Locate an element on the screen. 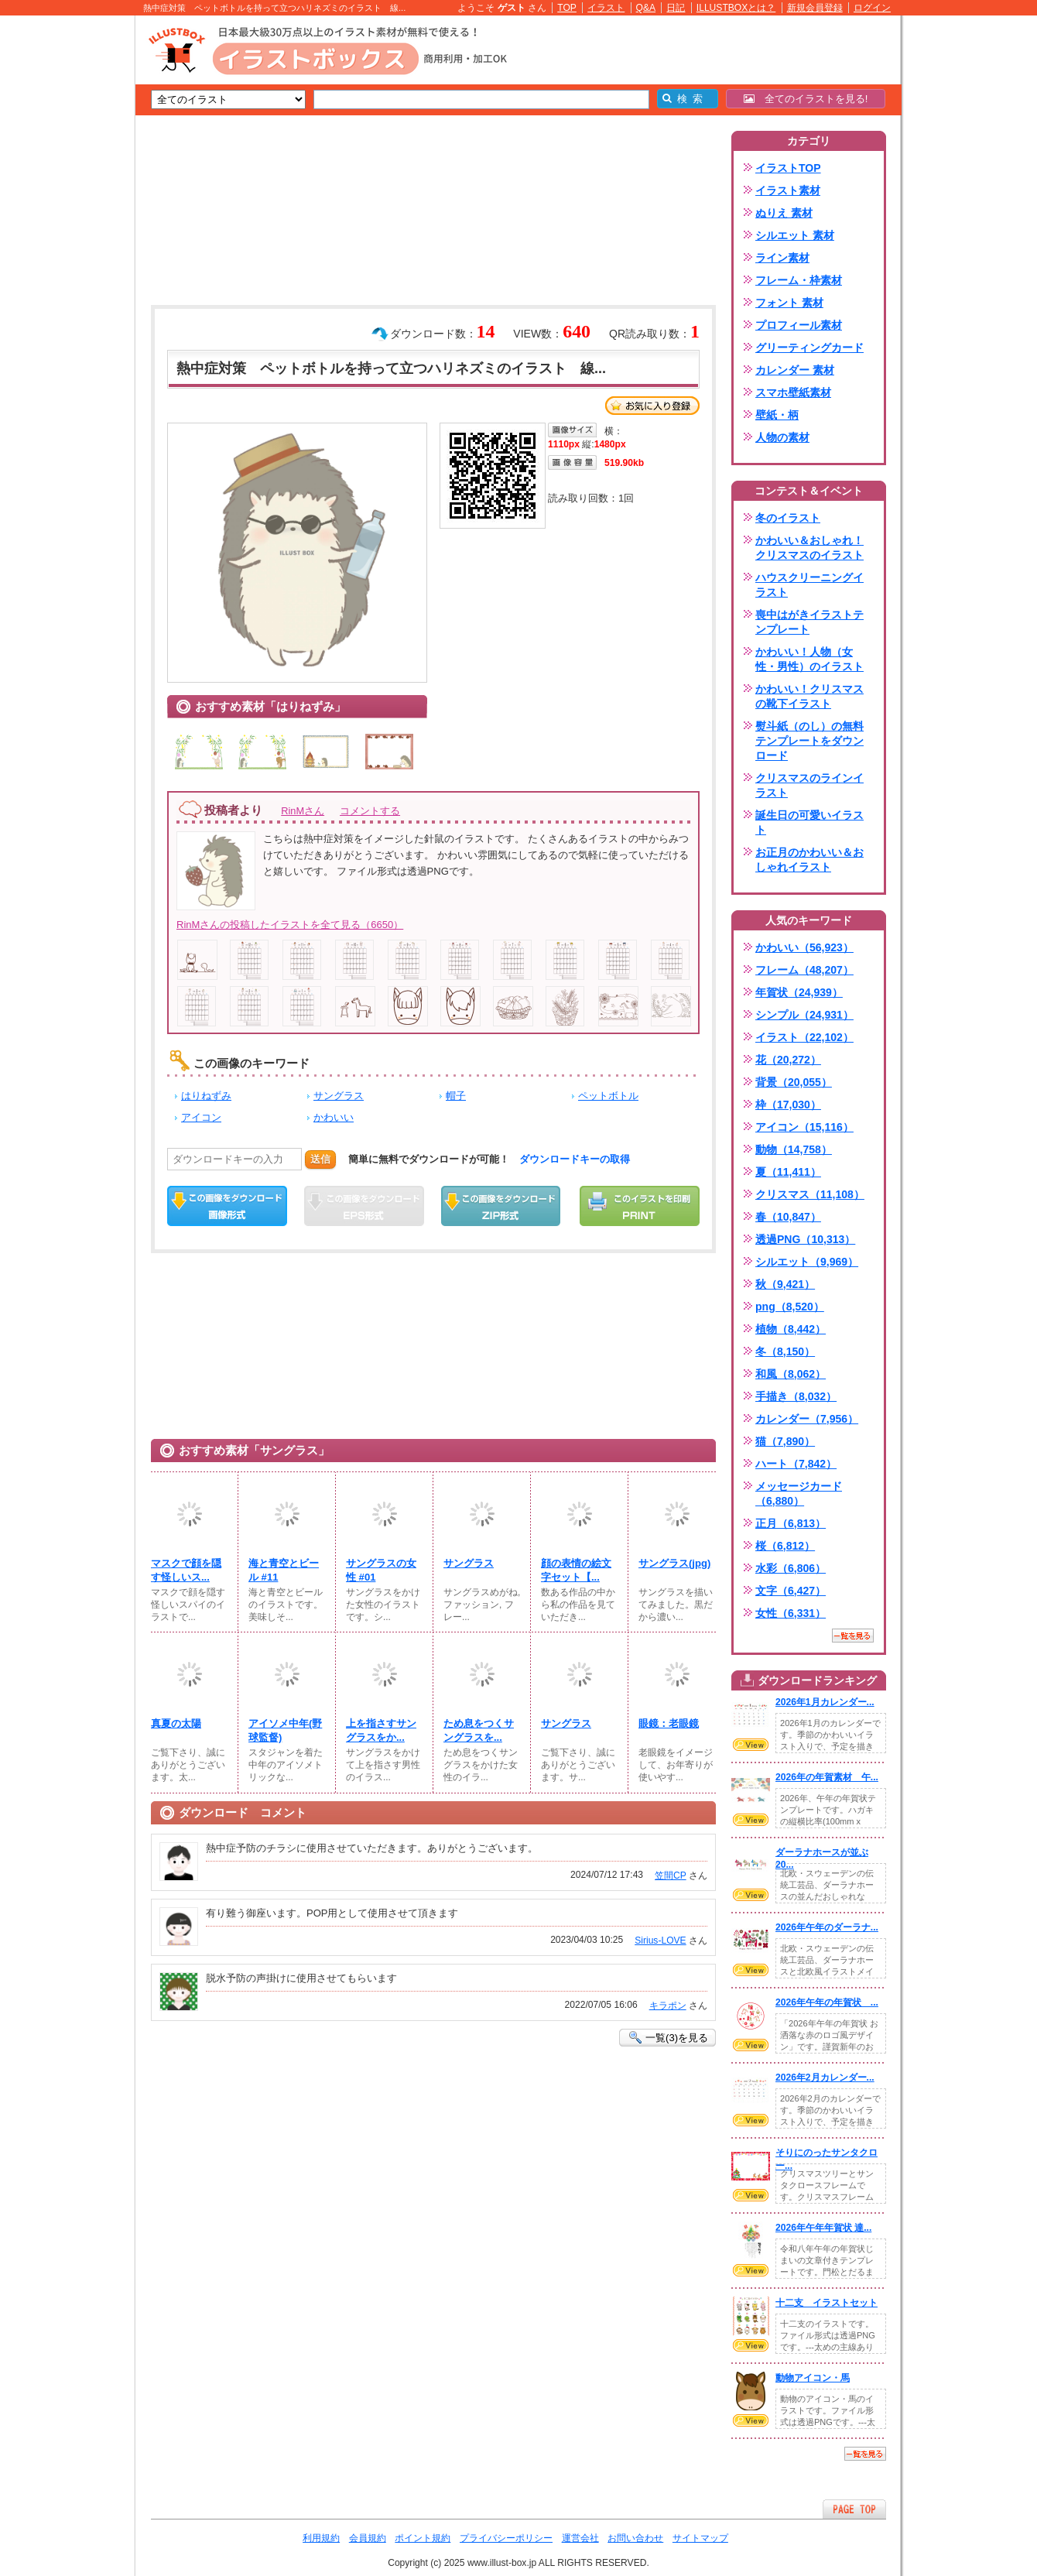  2026年2月カレンダー... is located at coordinates (824, 2077).